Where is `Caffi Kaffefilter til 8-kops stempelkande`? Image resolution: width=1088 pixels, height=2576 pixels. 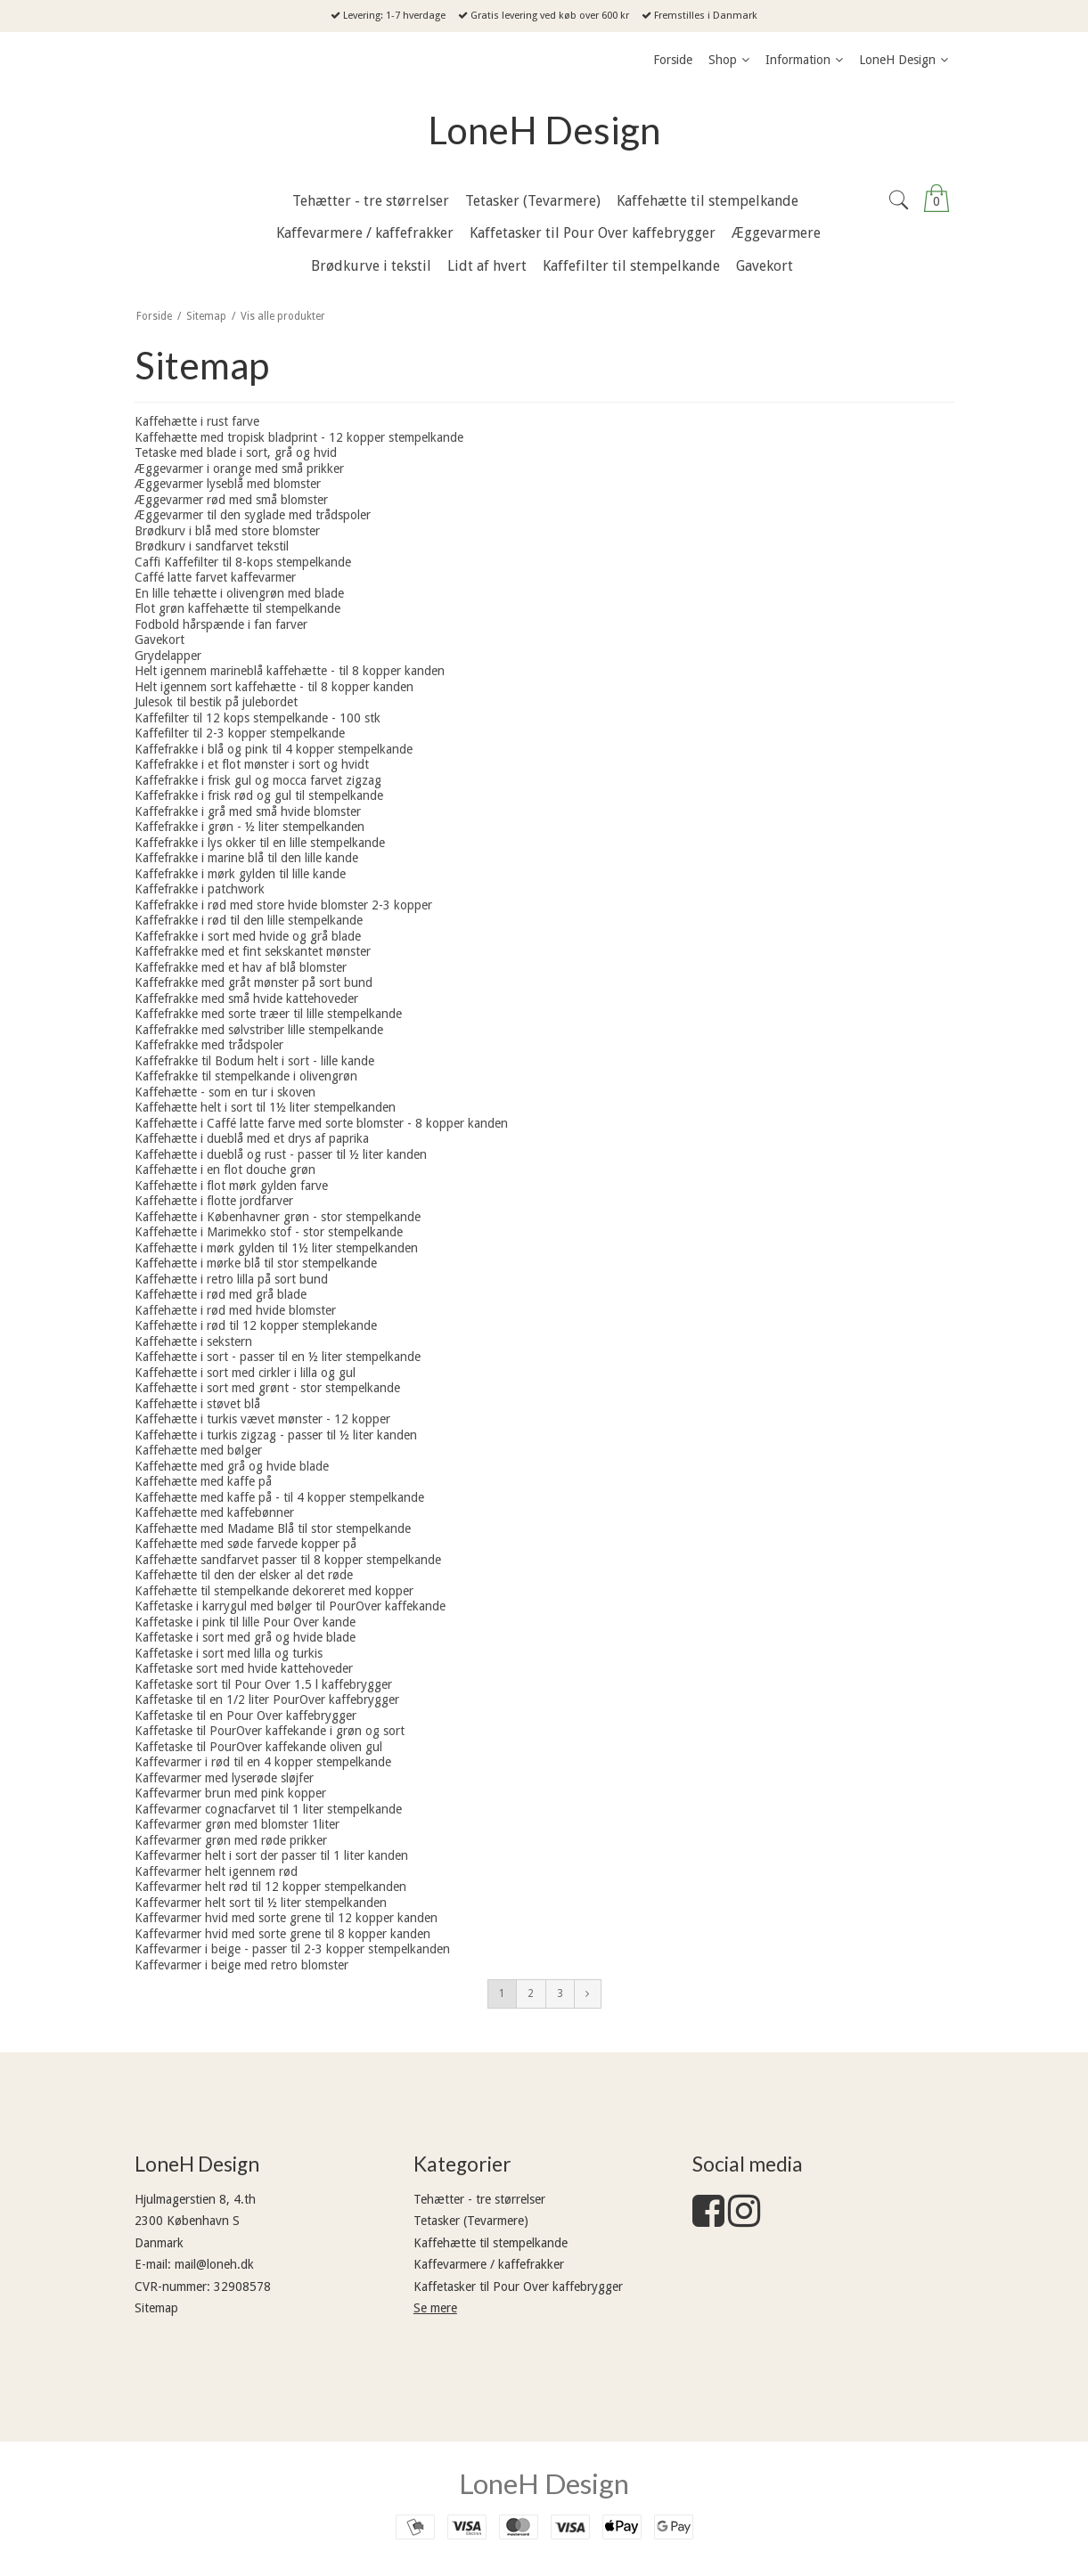 Caffi Kaffefilter til 8-kops stempelkande is located at coordinates (243, 562).